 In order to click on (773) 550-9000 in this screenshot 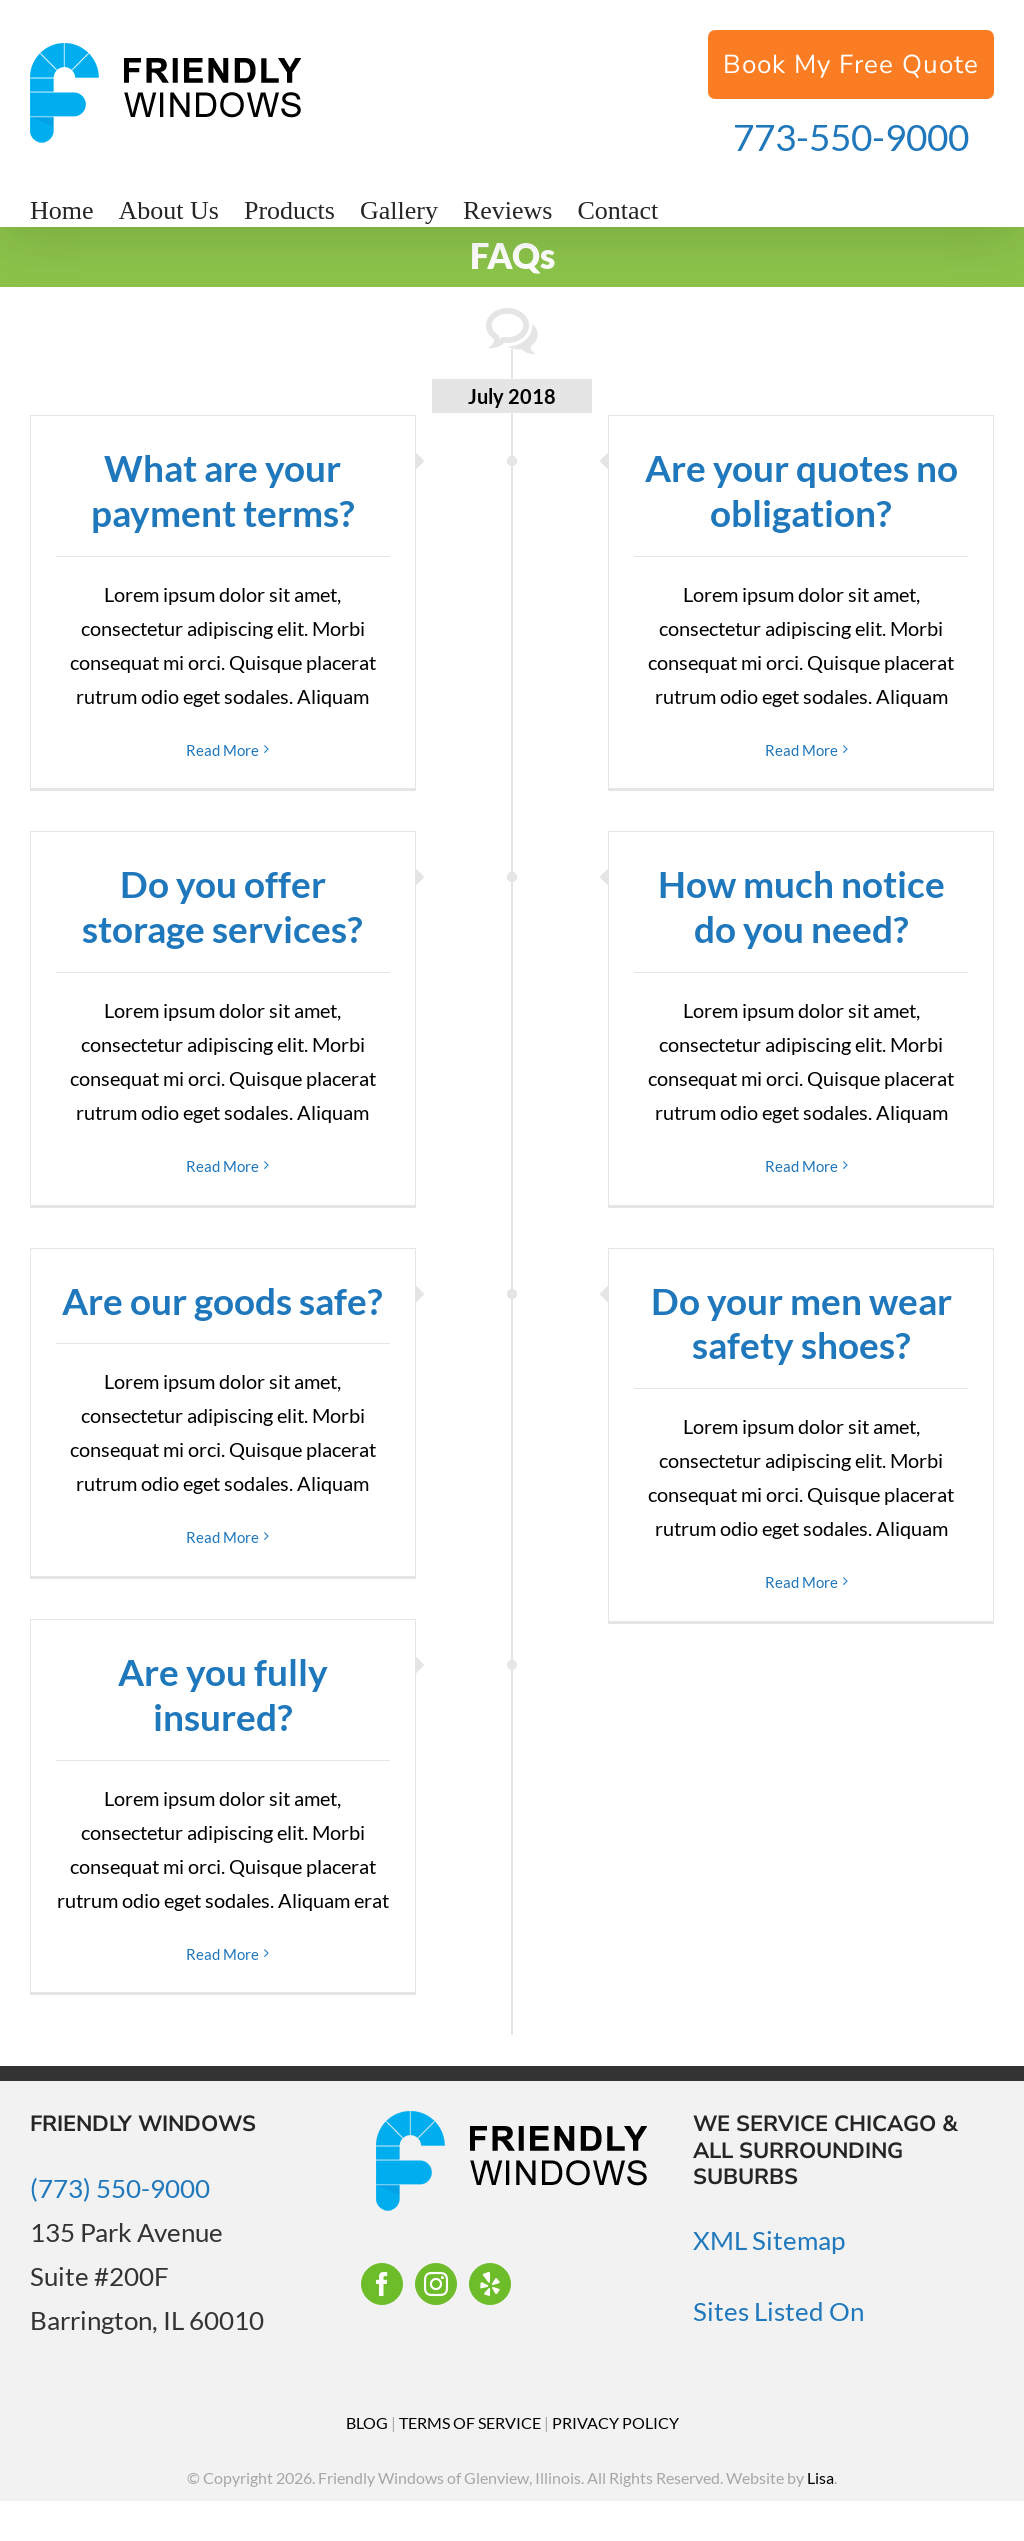, I will do `click(120, 2188)`.